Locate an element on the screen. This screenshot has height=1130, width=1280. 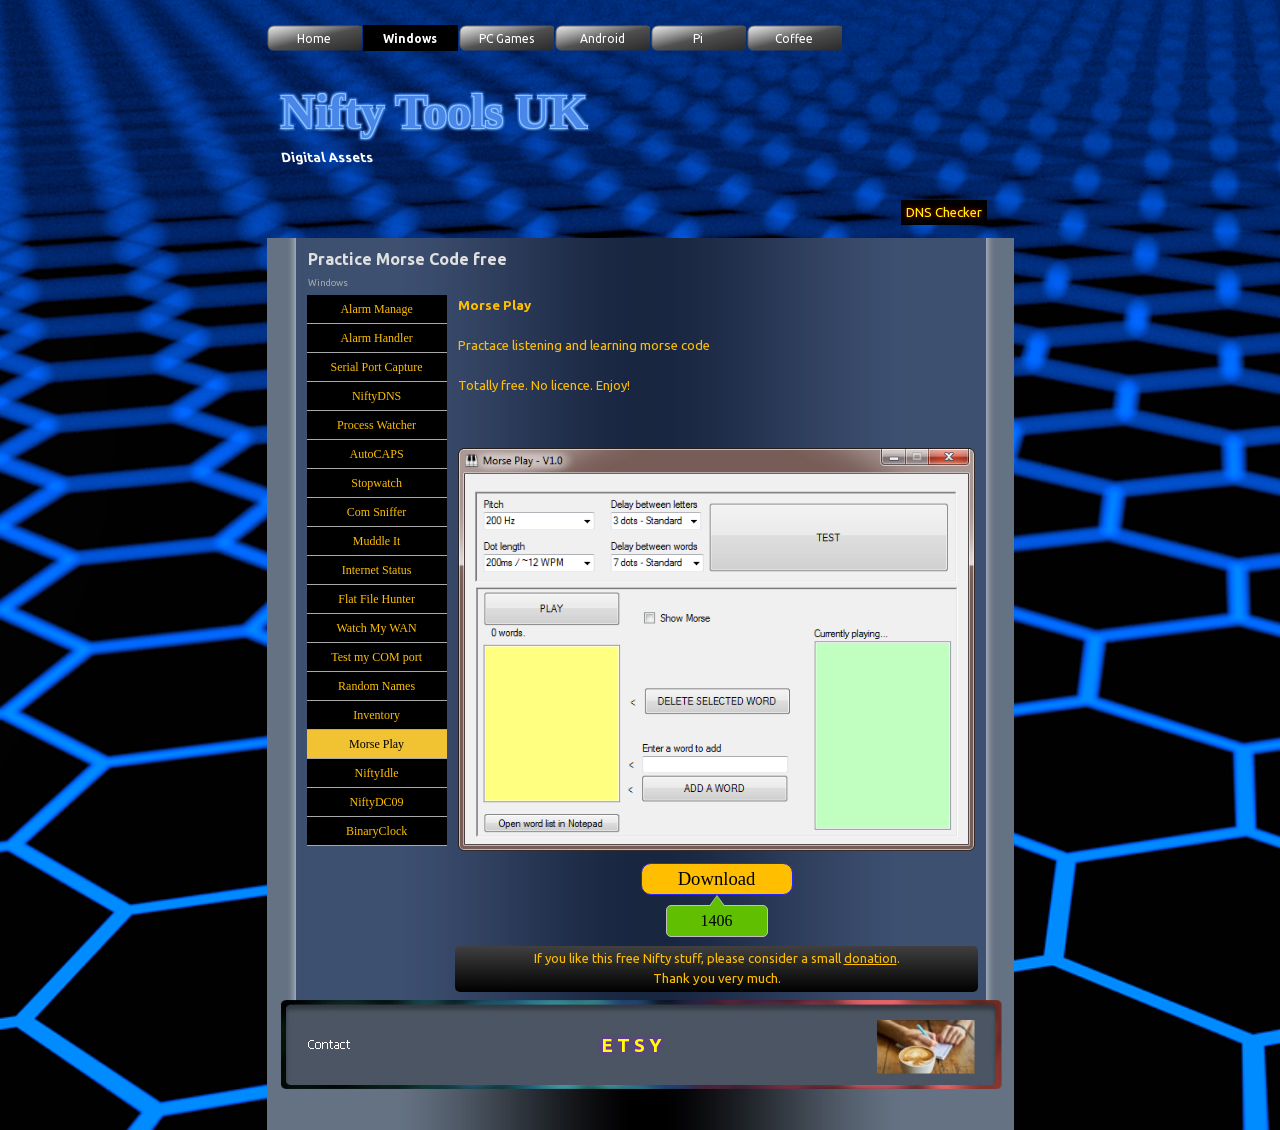
Home is located at coordinates (314, 38).